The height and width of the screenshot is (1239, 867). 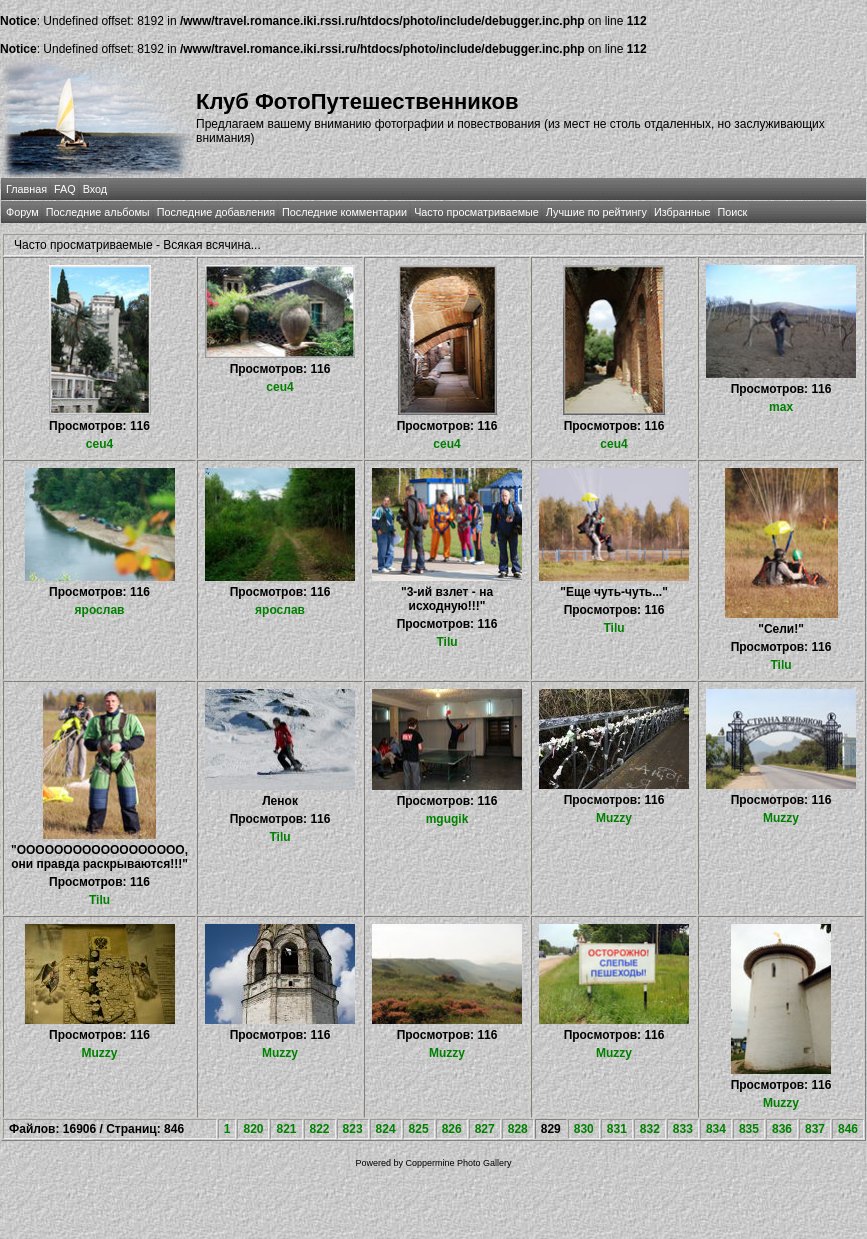 I want to click on mgugik, so click(x=447, y=819).